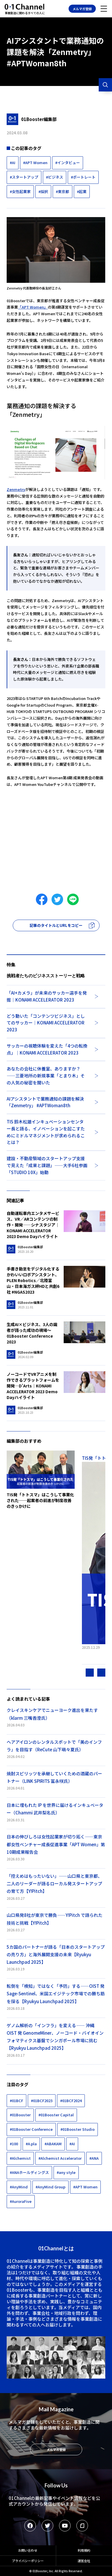 This screenshot has height=2576, width=112. I want to click on 運営会社, so click(84, 2560).